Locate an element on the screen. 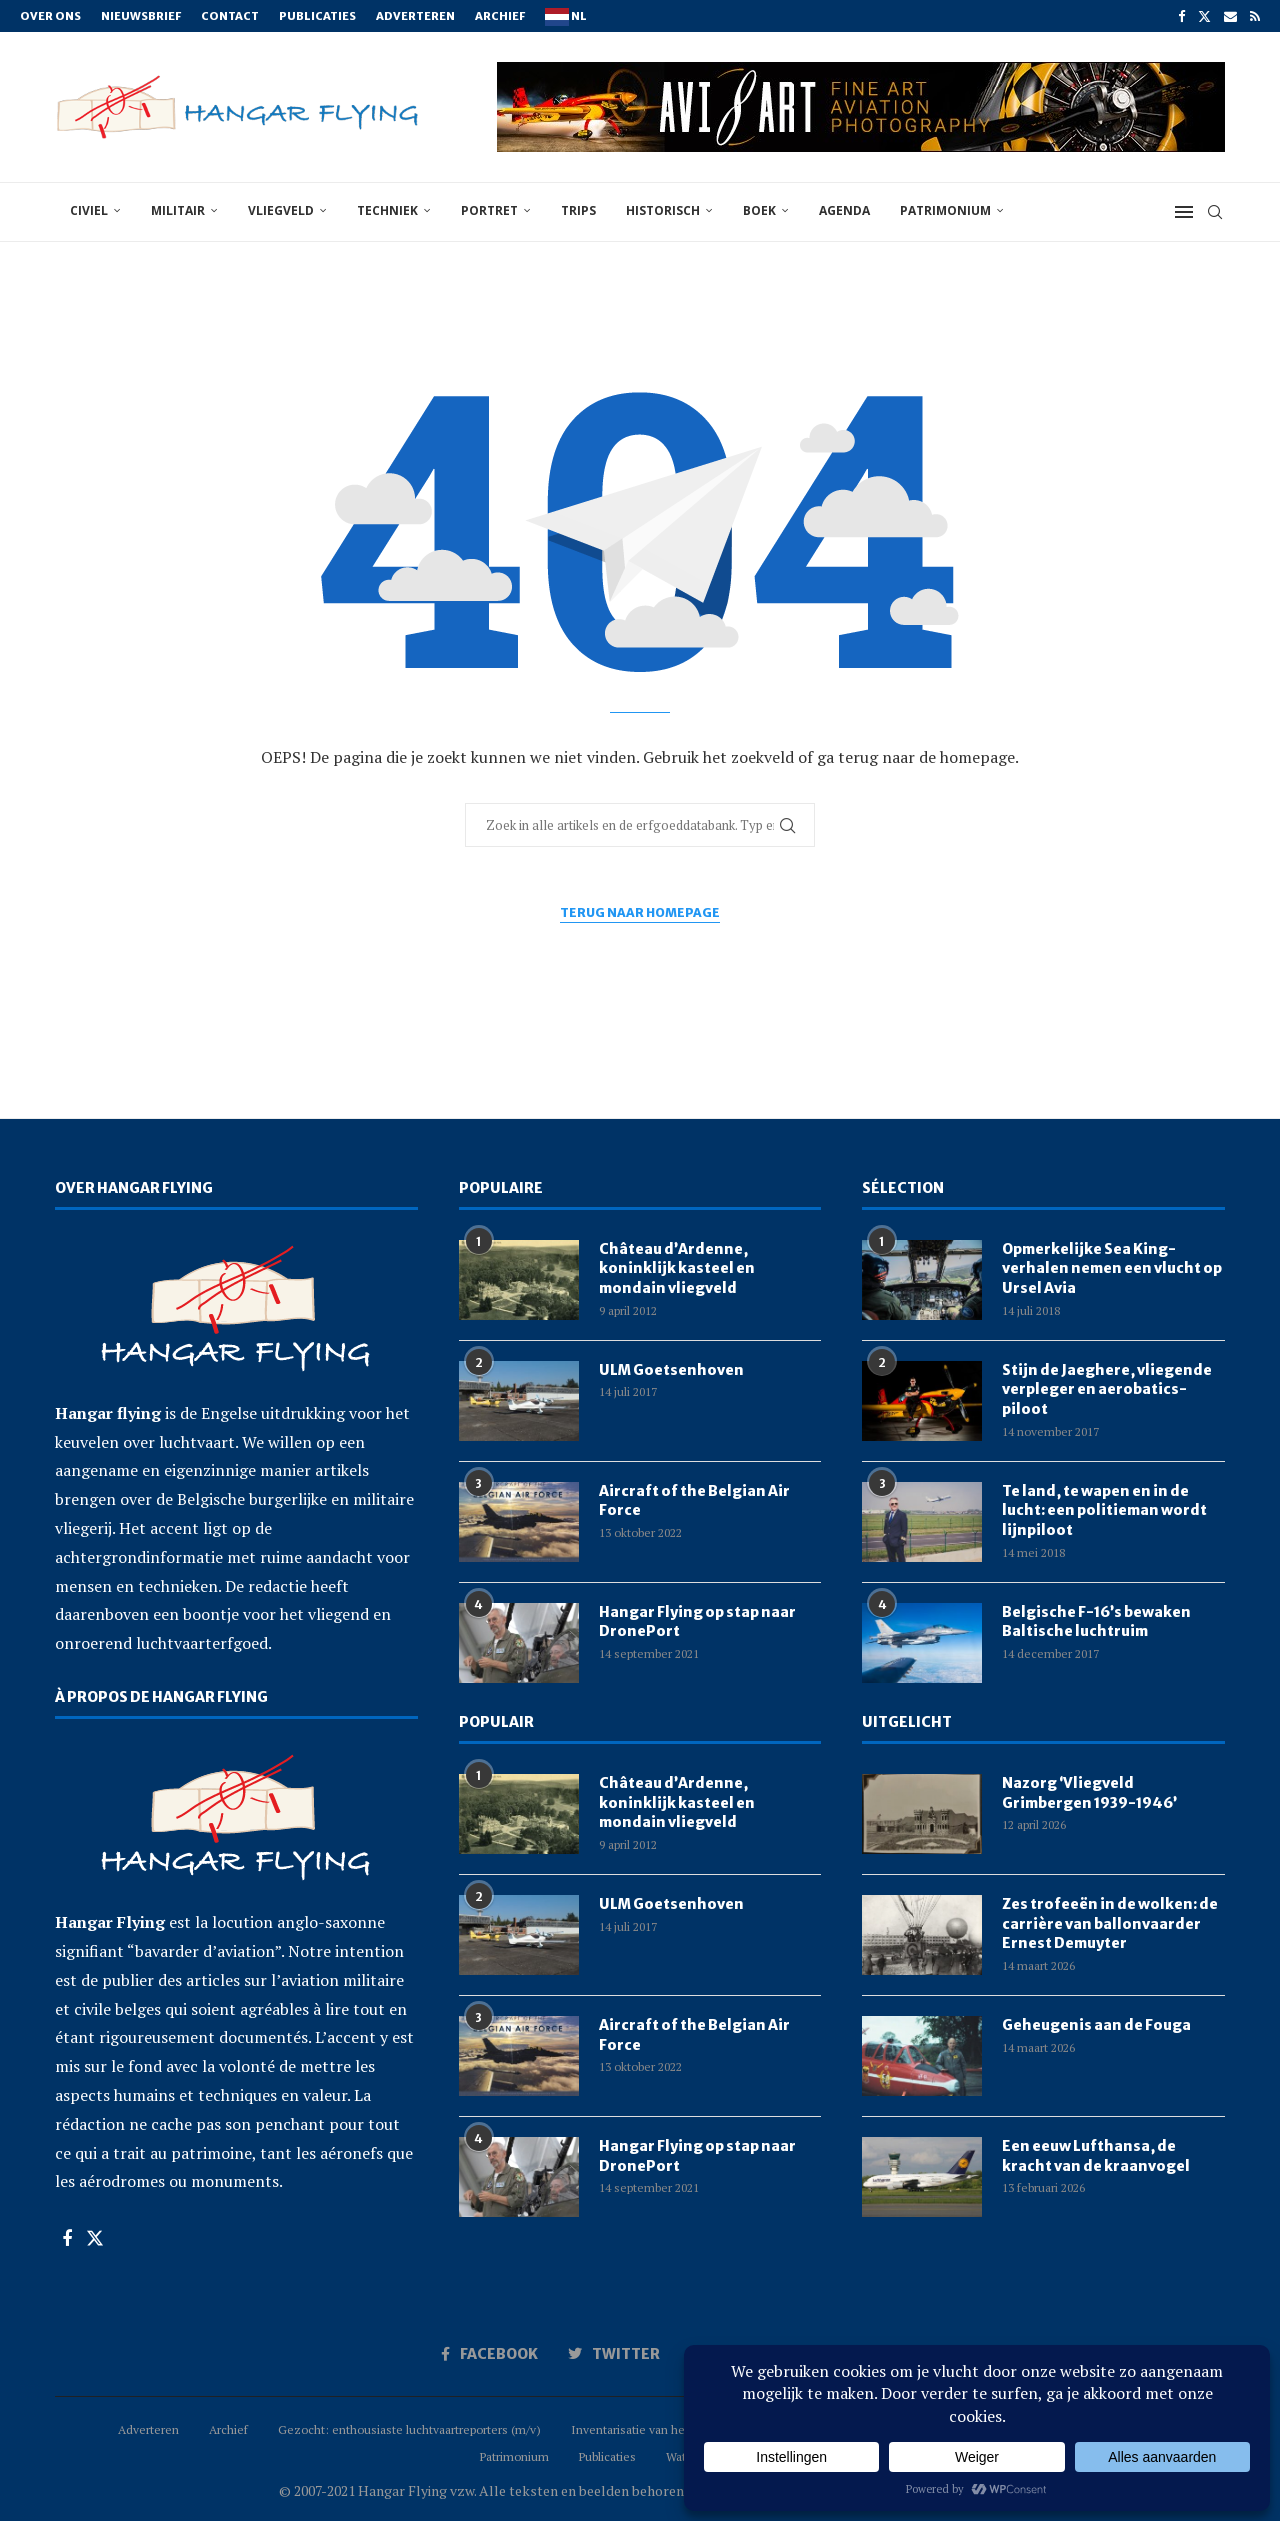  Geheugenis aan de Fouga is located at coordinates (1096, 2025).